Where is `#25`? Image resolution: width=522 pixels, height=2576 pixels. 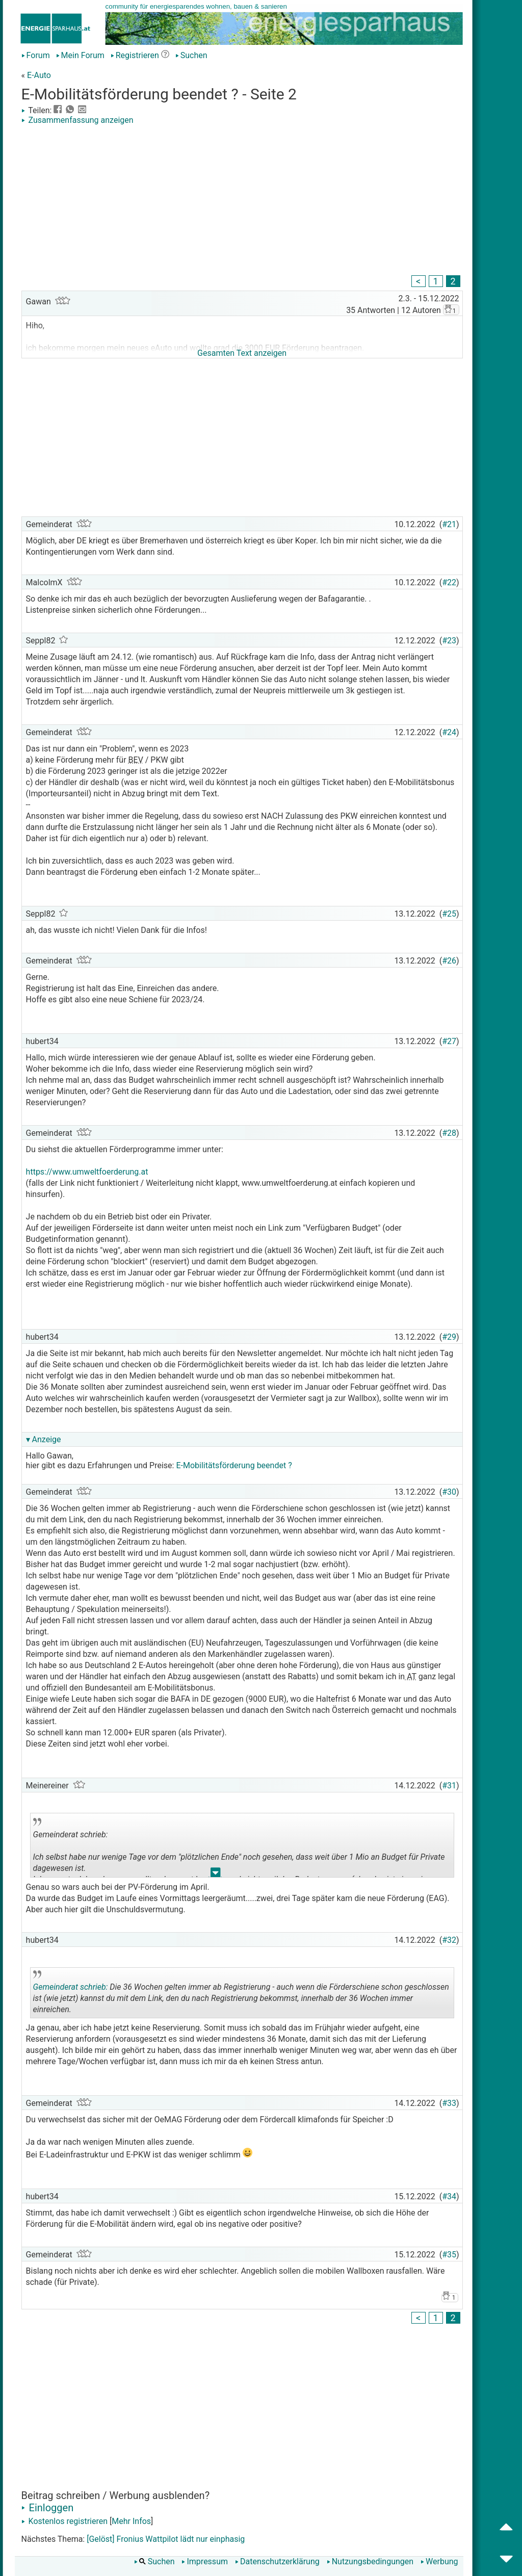
#25 is located at coordinates (449, 914).